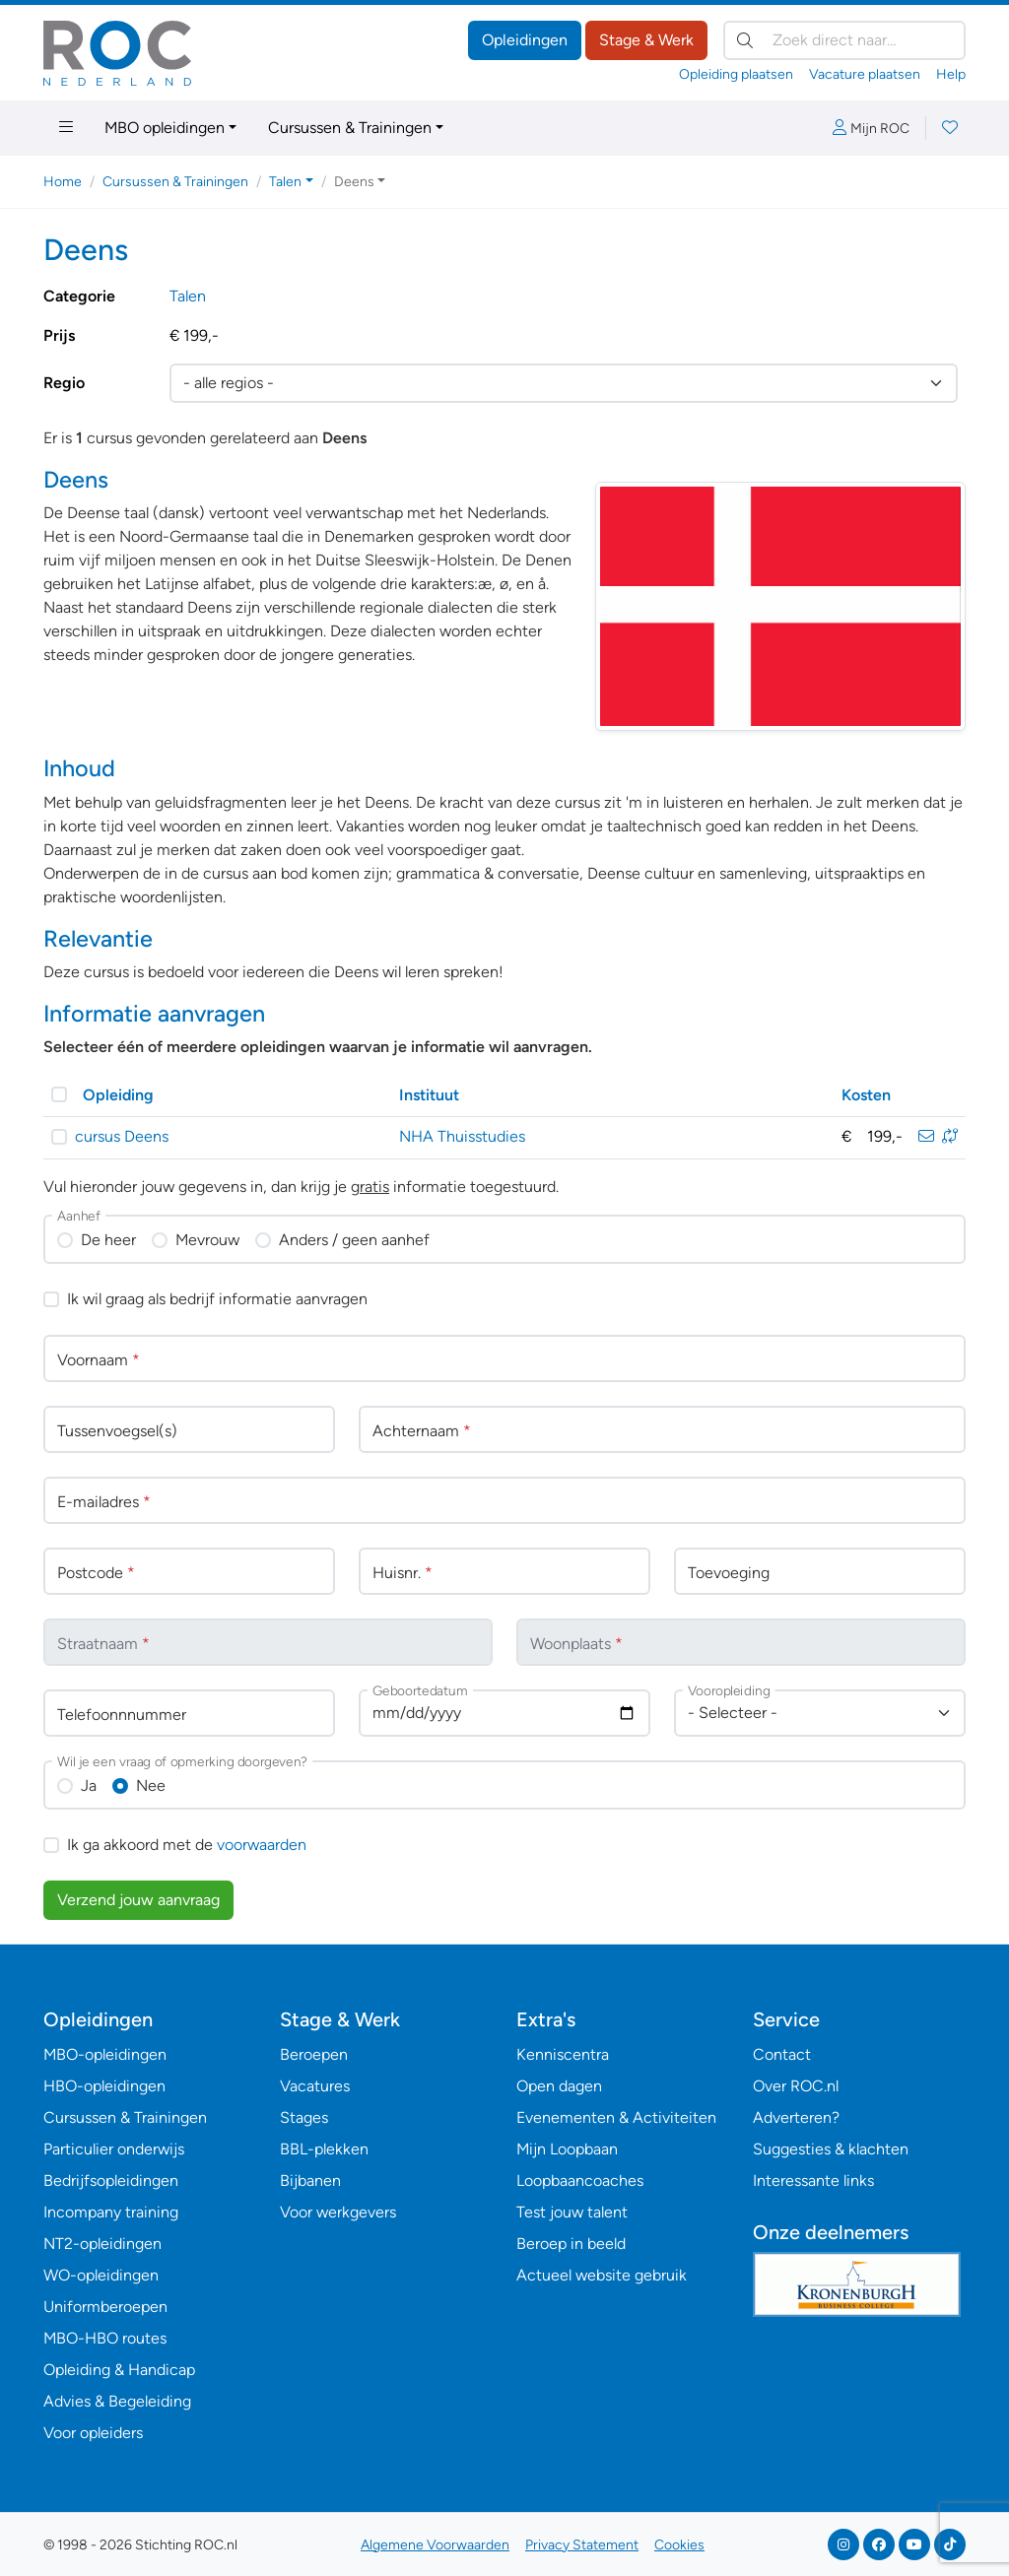  I want to click on Evenementen & Activiteiten, so click(616, 2117).